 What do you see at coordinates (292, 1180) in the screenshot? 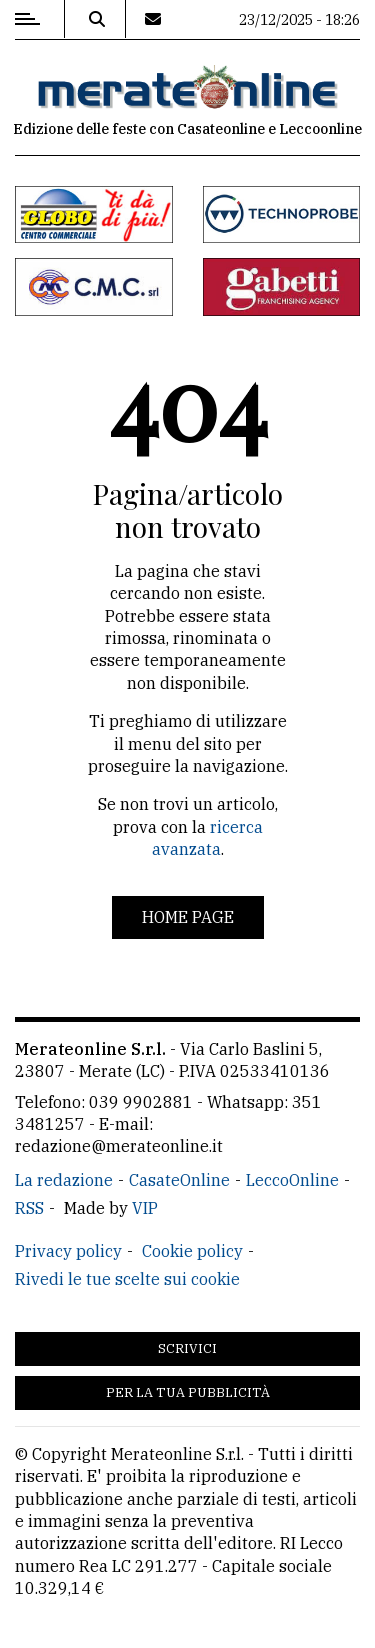
I see `LeccoOnline` at bounding box center [292, 1180].